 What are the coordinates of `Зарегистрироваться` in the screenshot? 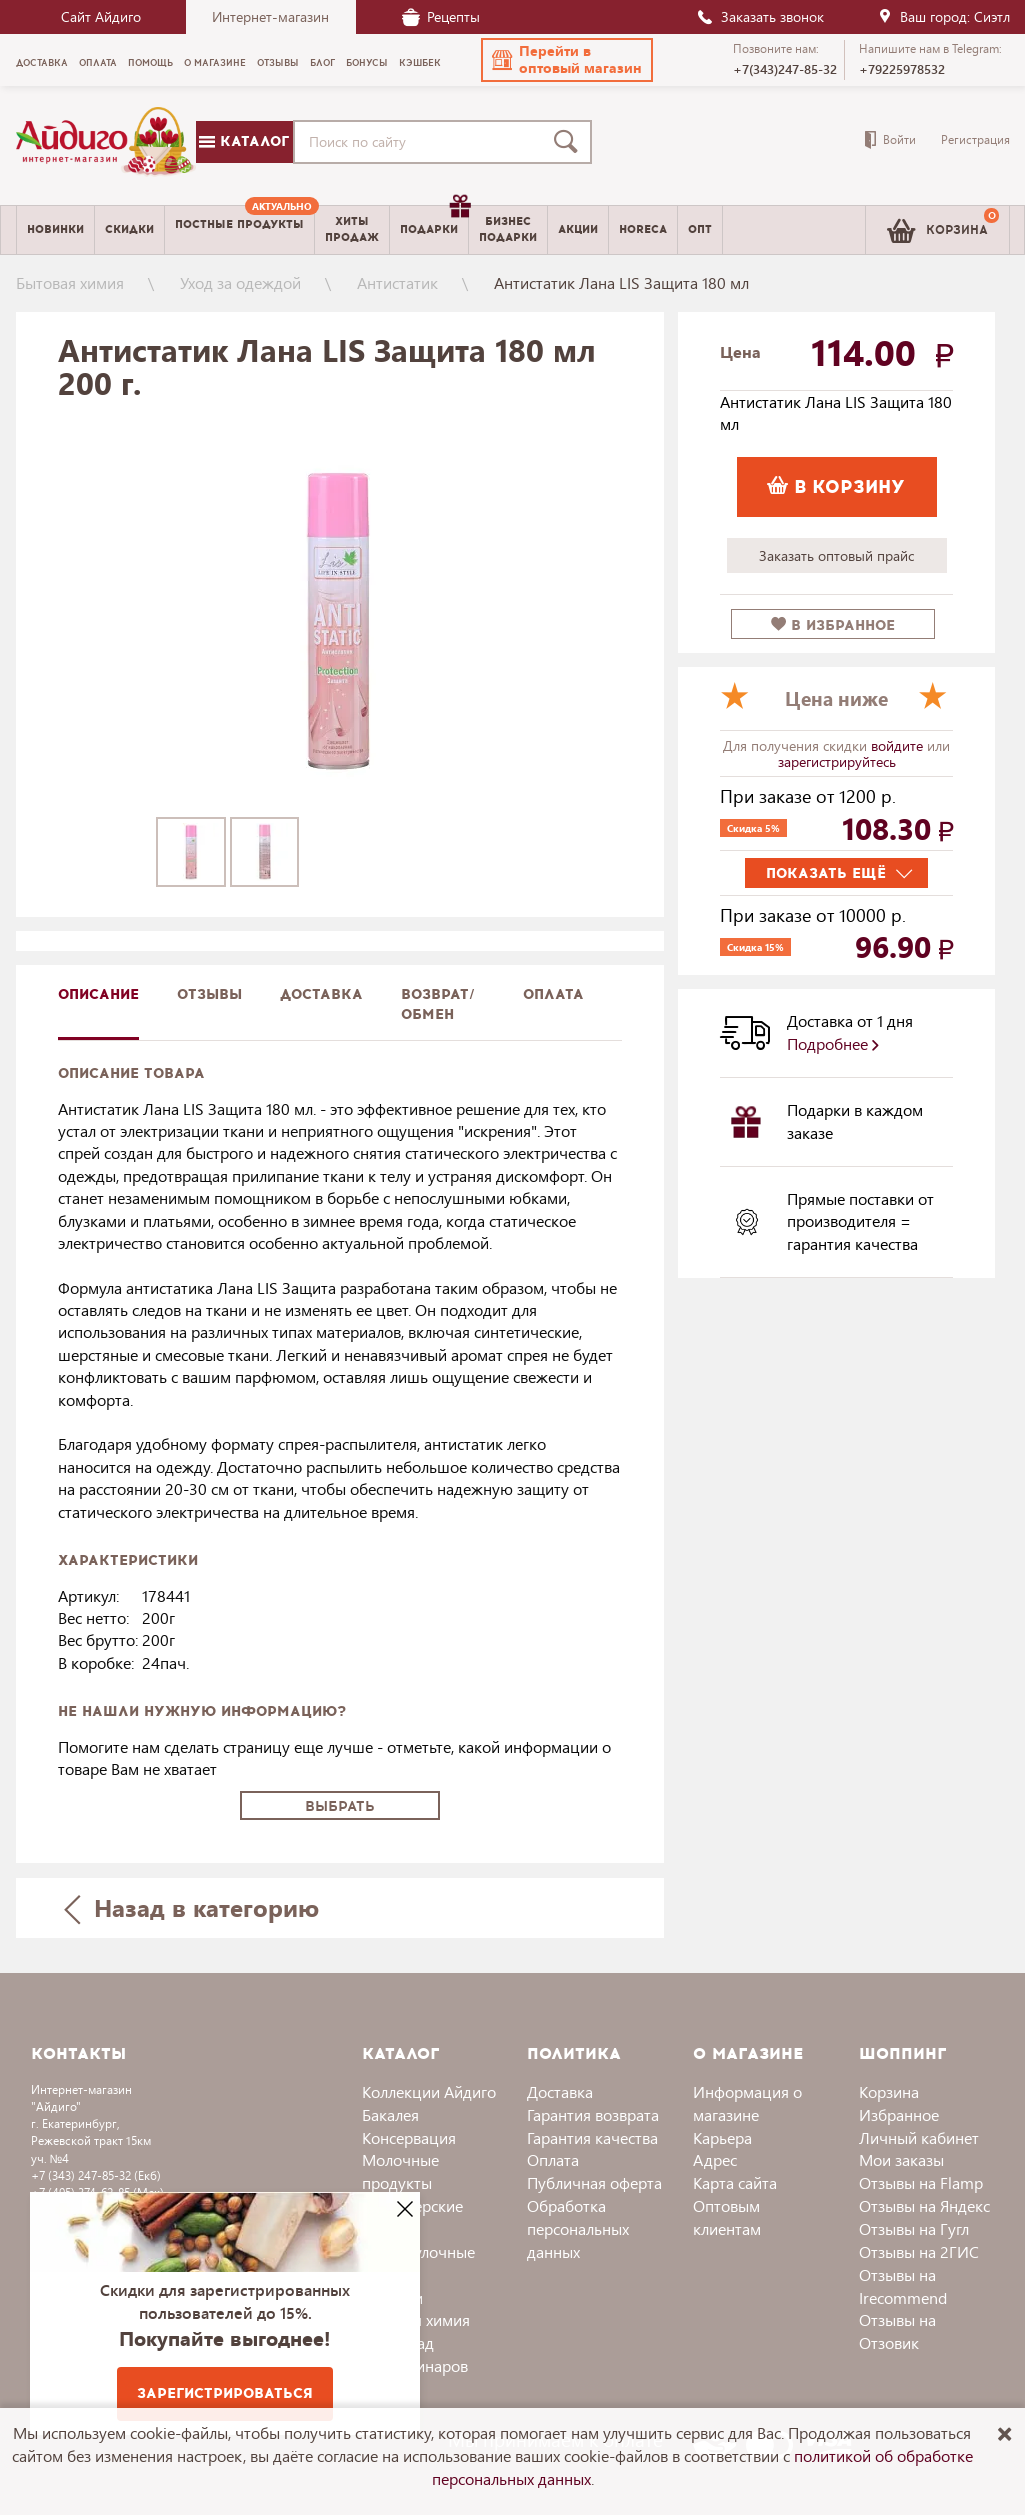 It's located at (225, 2393).